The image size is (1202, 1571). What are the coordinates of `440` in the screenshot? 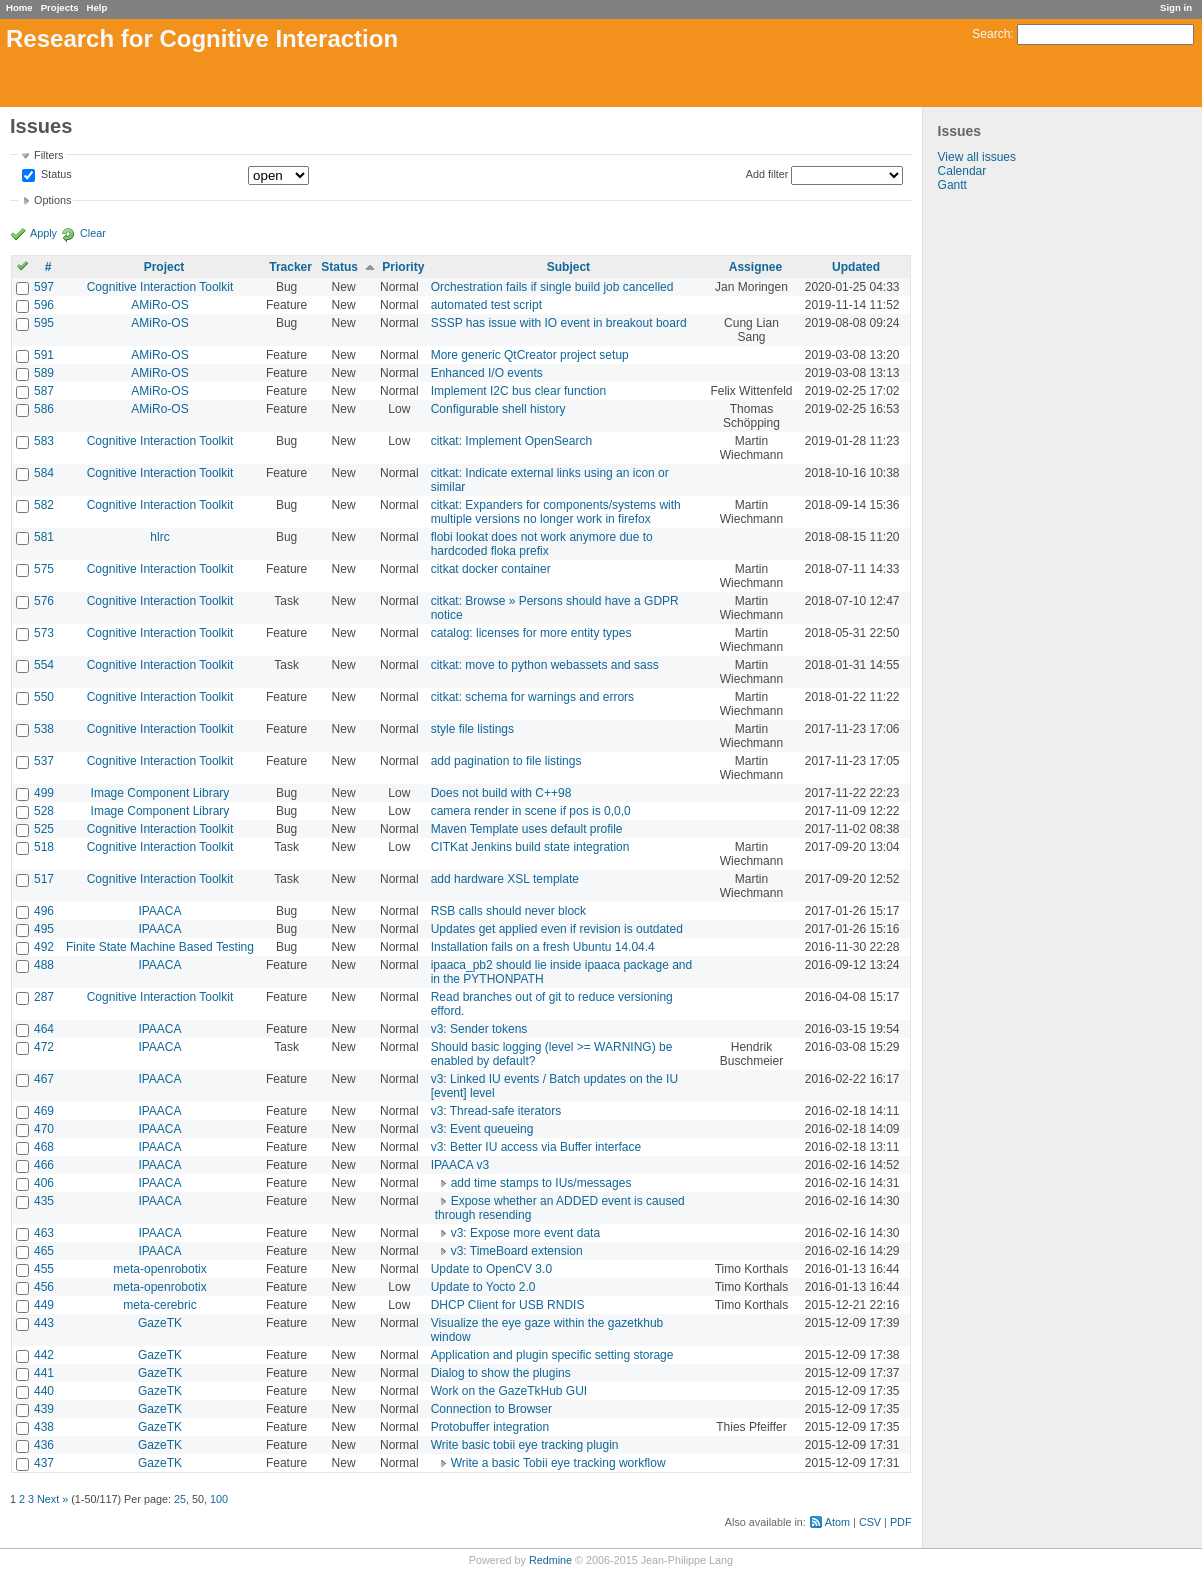 It's located at (44, 1391).